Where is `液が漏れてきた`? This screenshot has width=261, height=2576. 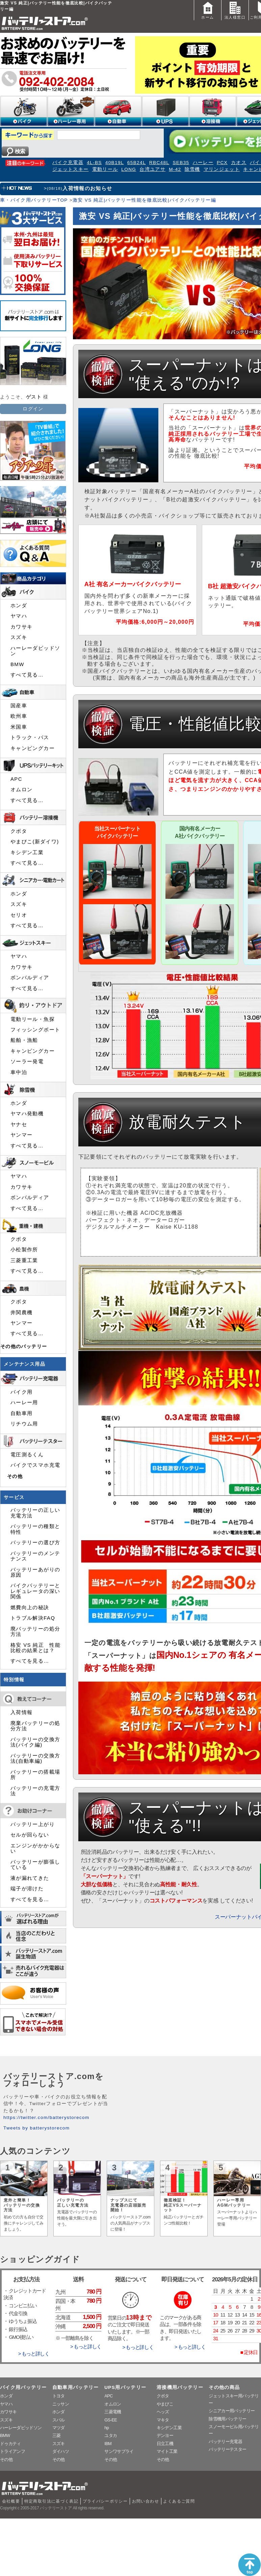
液が漏れてきた is located at coordinates (29, 1878).